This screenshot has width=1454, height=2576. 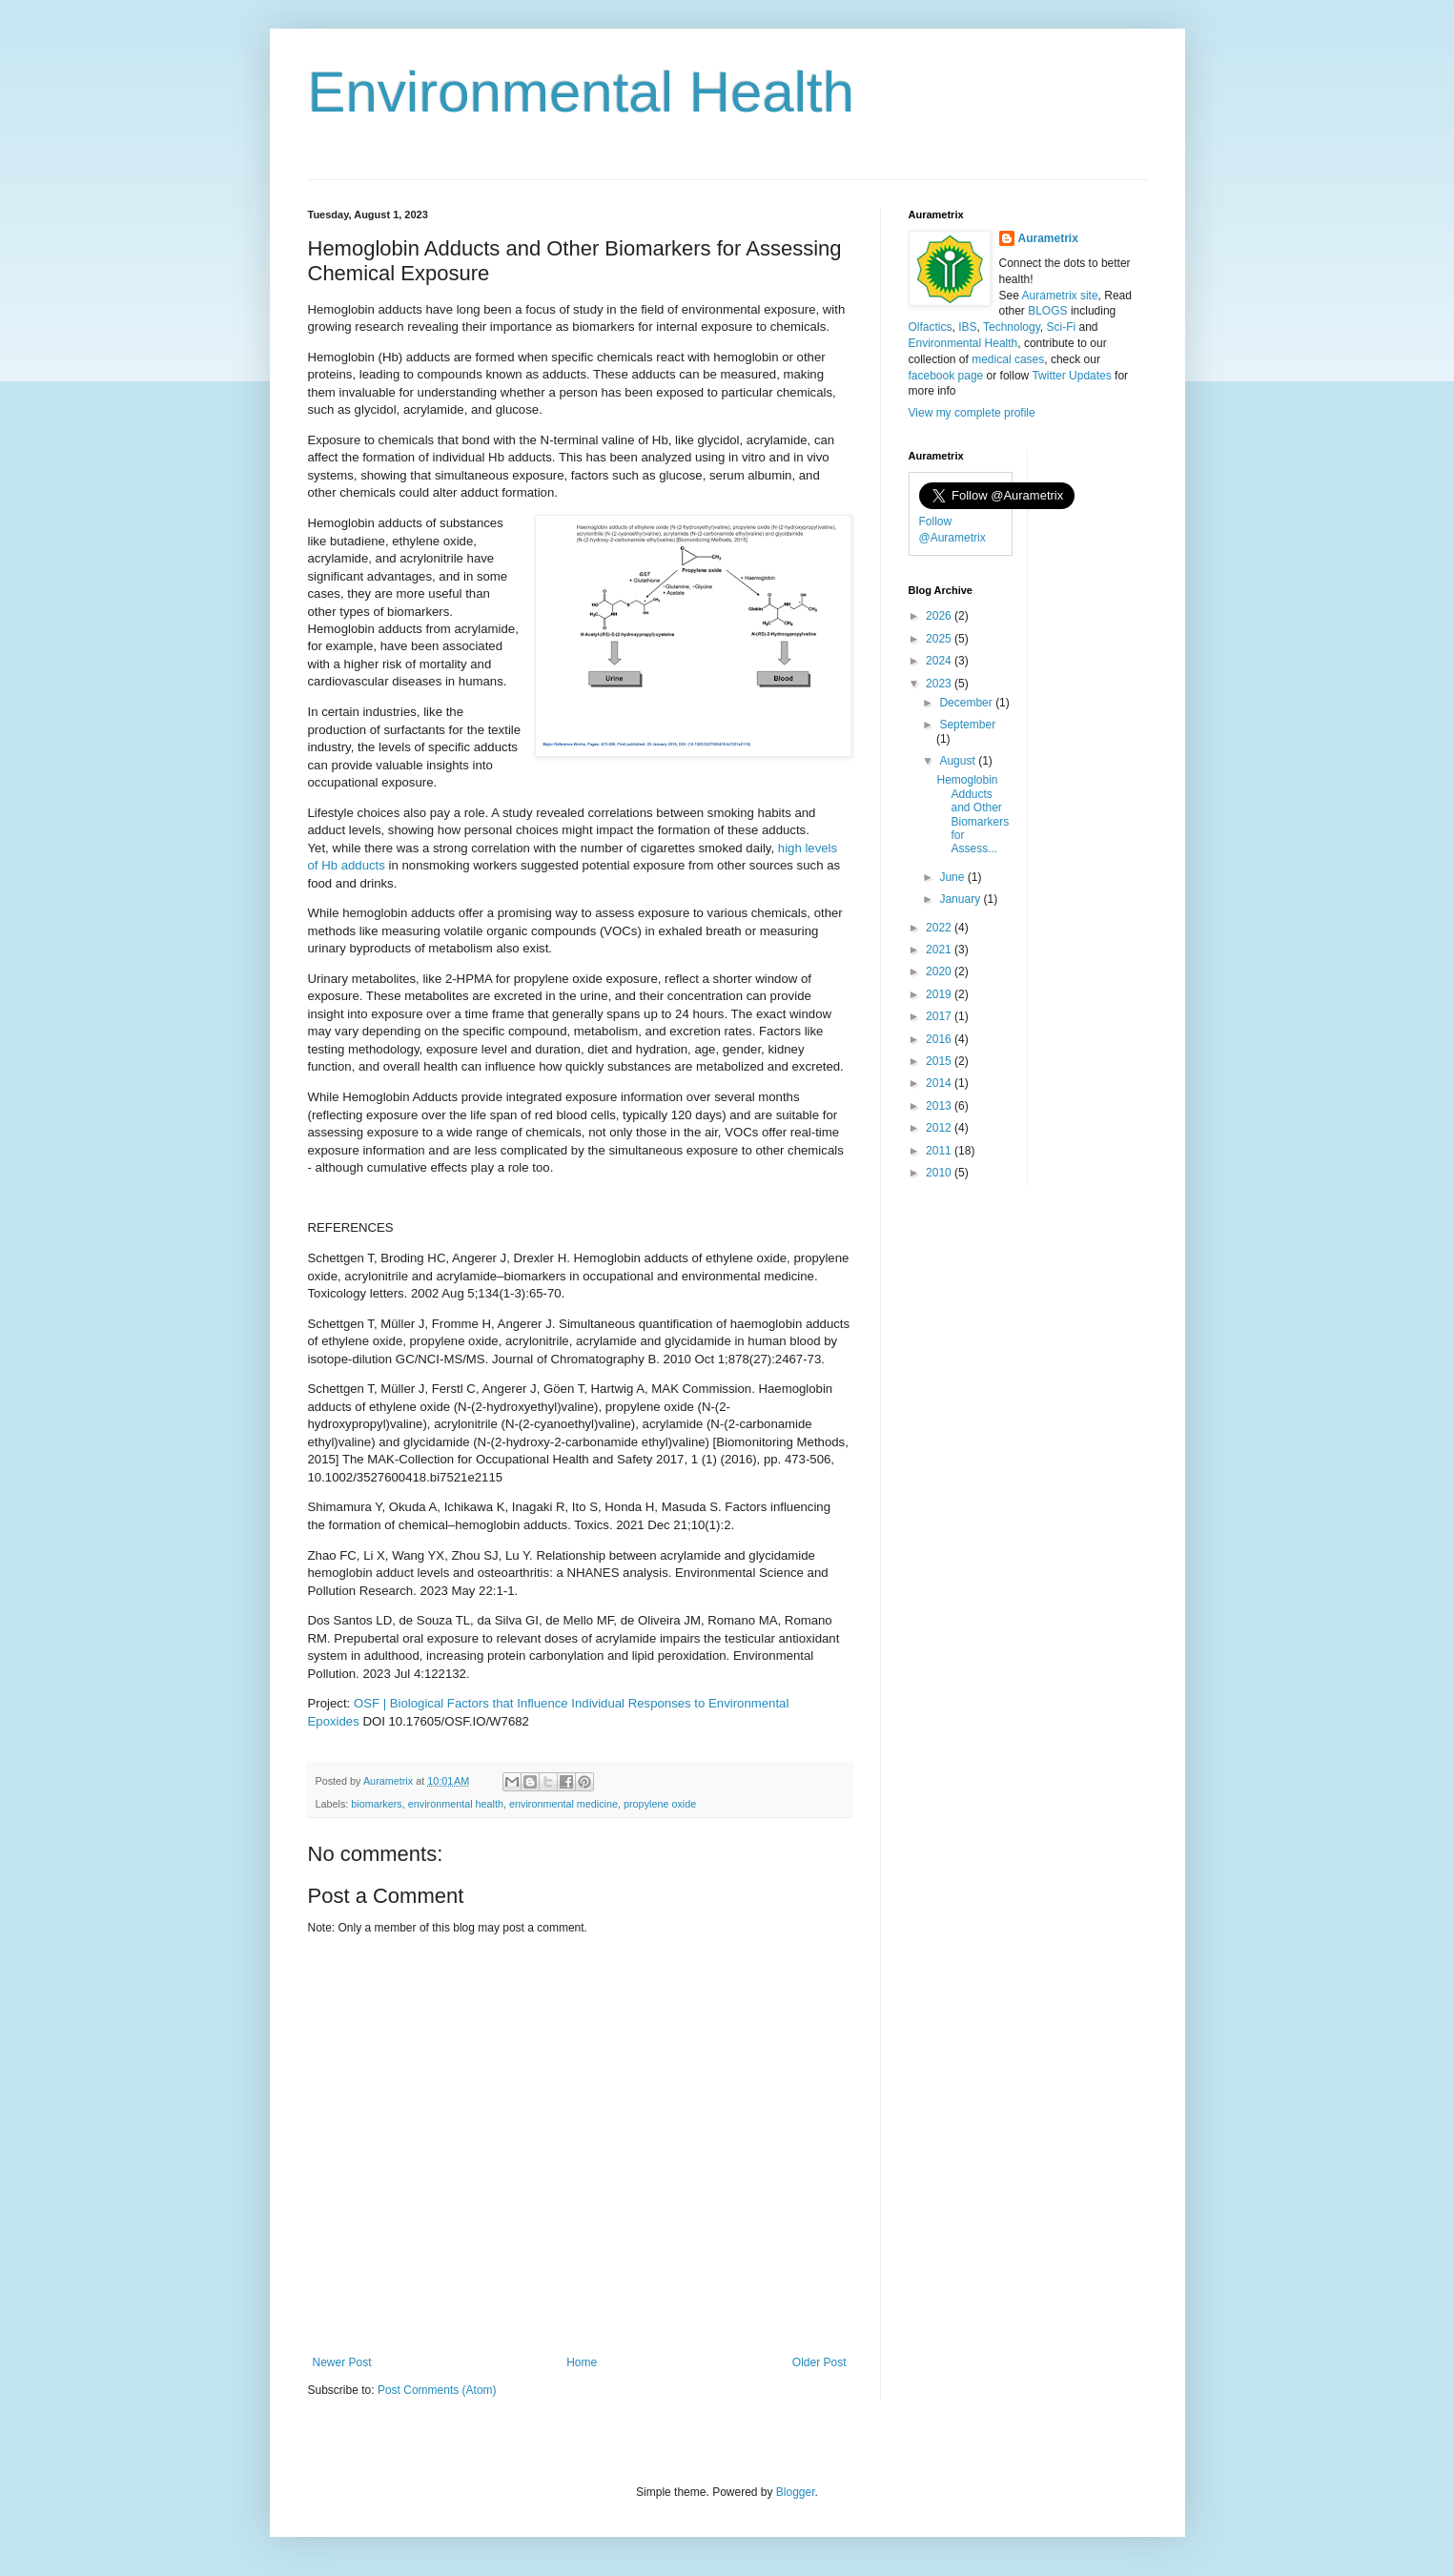 I want to click on facebook page, so click(x=946, y=375).